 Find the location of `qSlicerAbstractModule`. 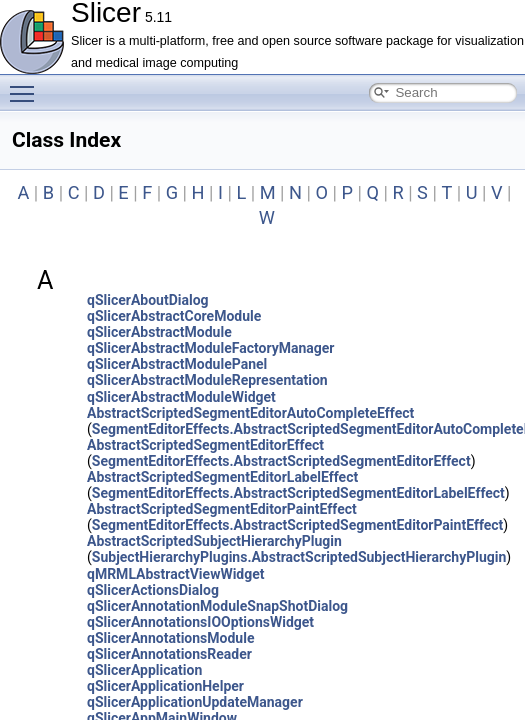

qSlicerAbstractModule is located at coordinates (159, 332).